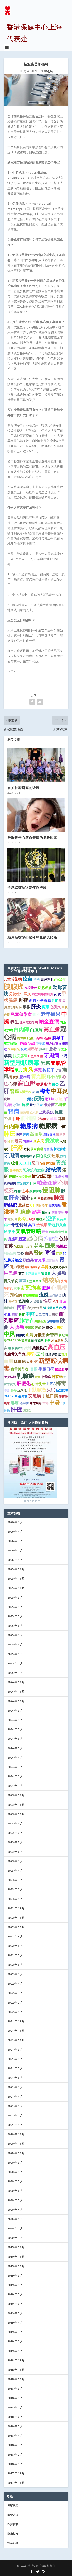 The image size is (72, 2576). I want to click on 濕疹 [濕疹 (7 项)], so click(25, 1197).